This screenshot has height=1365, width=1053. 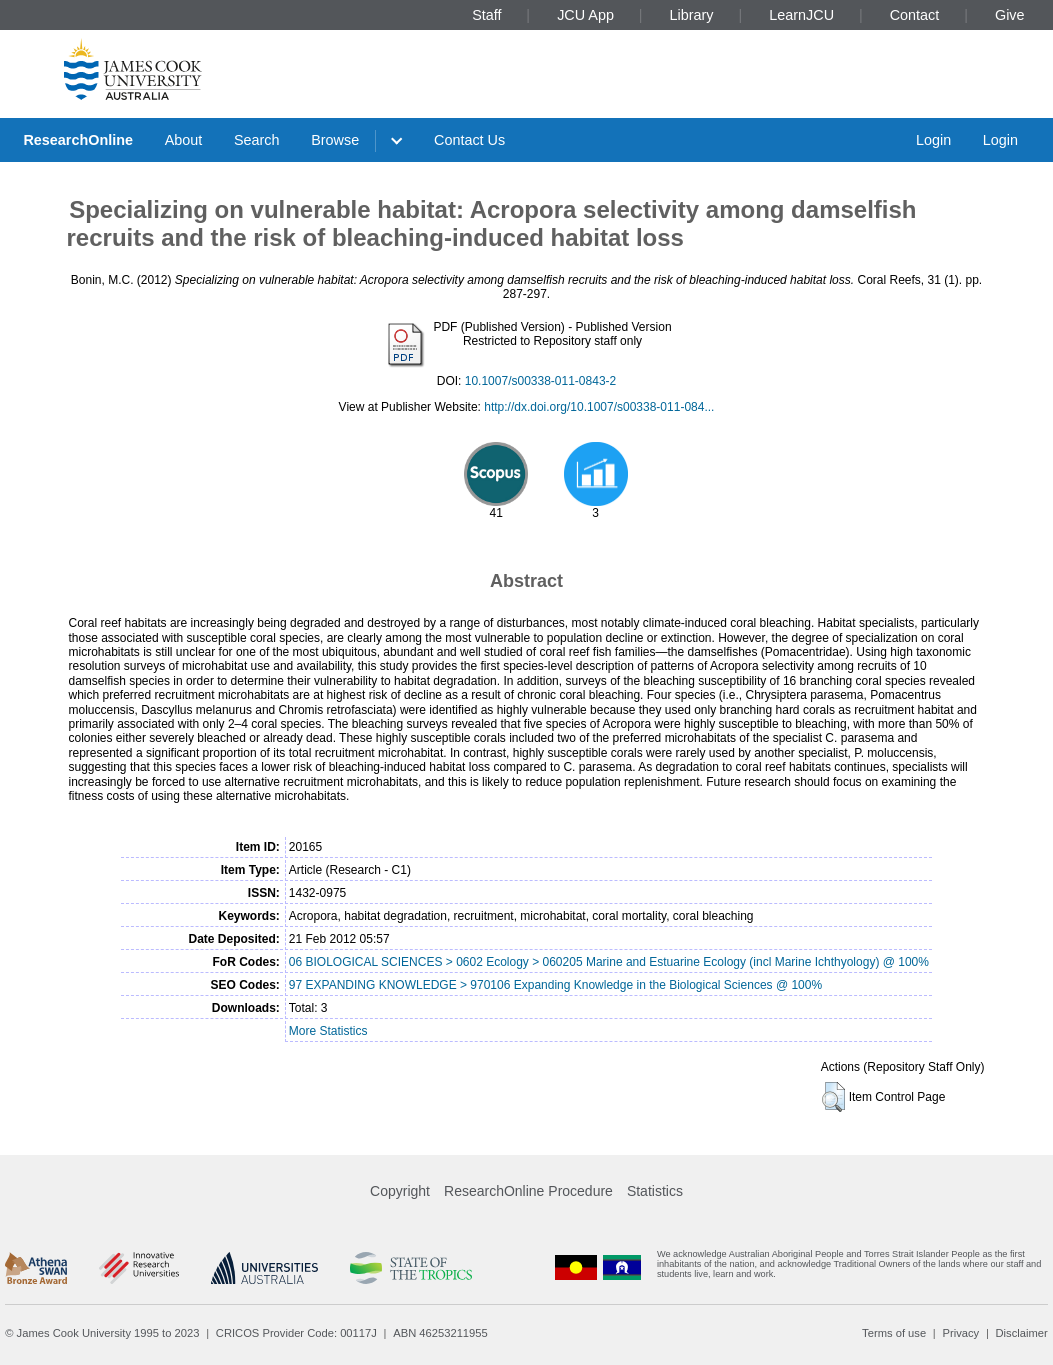 What do you see at coordinates (486, 15) in the screenshot?
I see `Staff` at bounding box center [486, 15].